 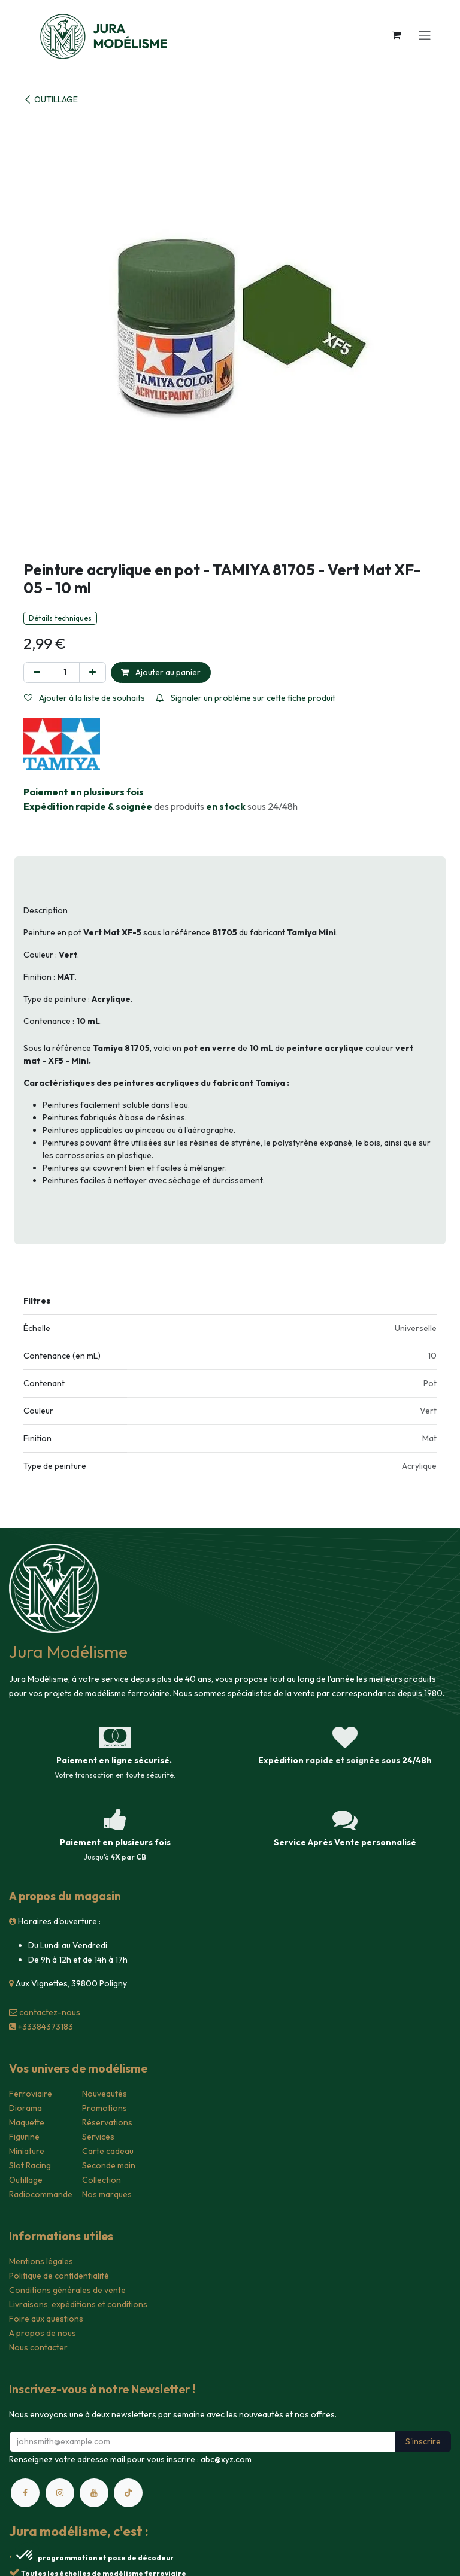 What do you see at coordinates (46, 2318) in the screenshot?
I see `Foire aux questions` at bounding box center [46, 2318].